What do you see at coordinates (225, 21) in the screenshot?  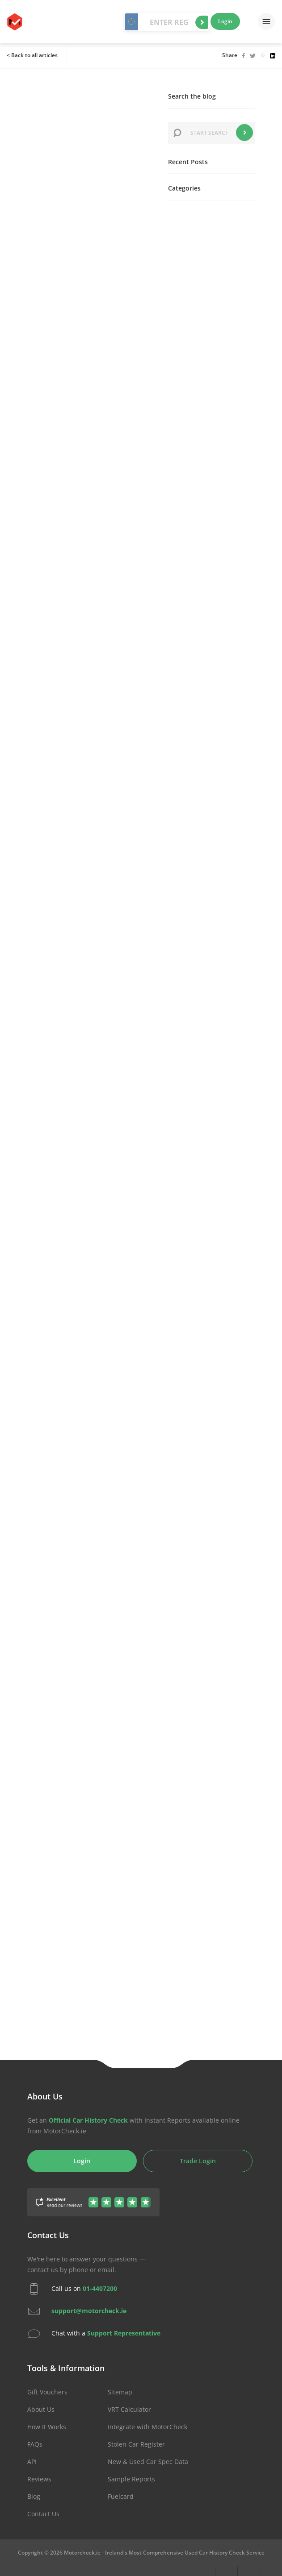 I see `Login` at bounding box center [225, 21].